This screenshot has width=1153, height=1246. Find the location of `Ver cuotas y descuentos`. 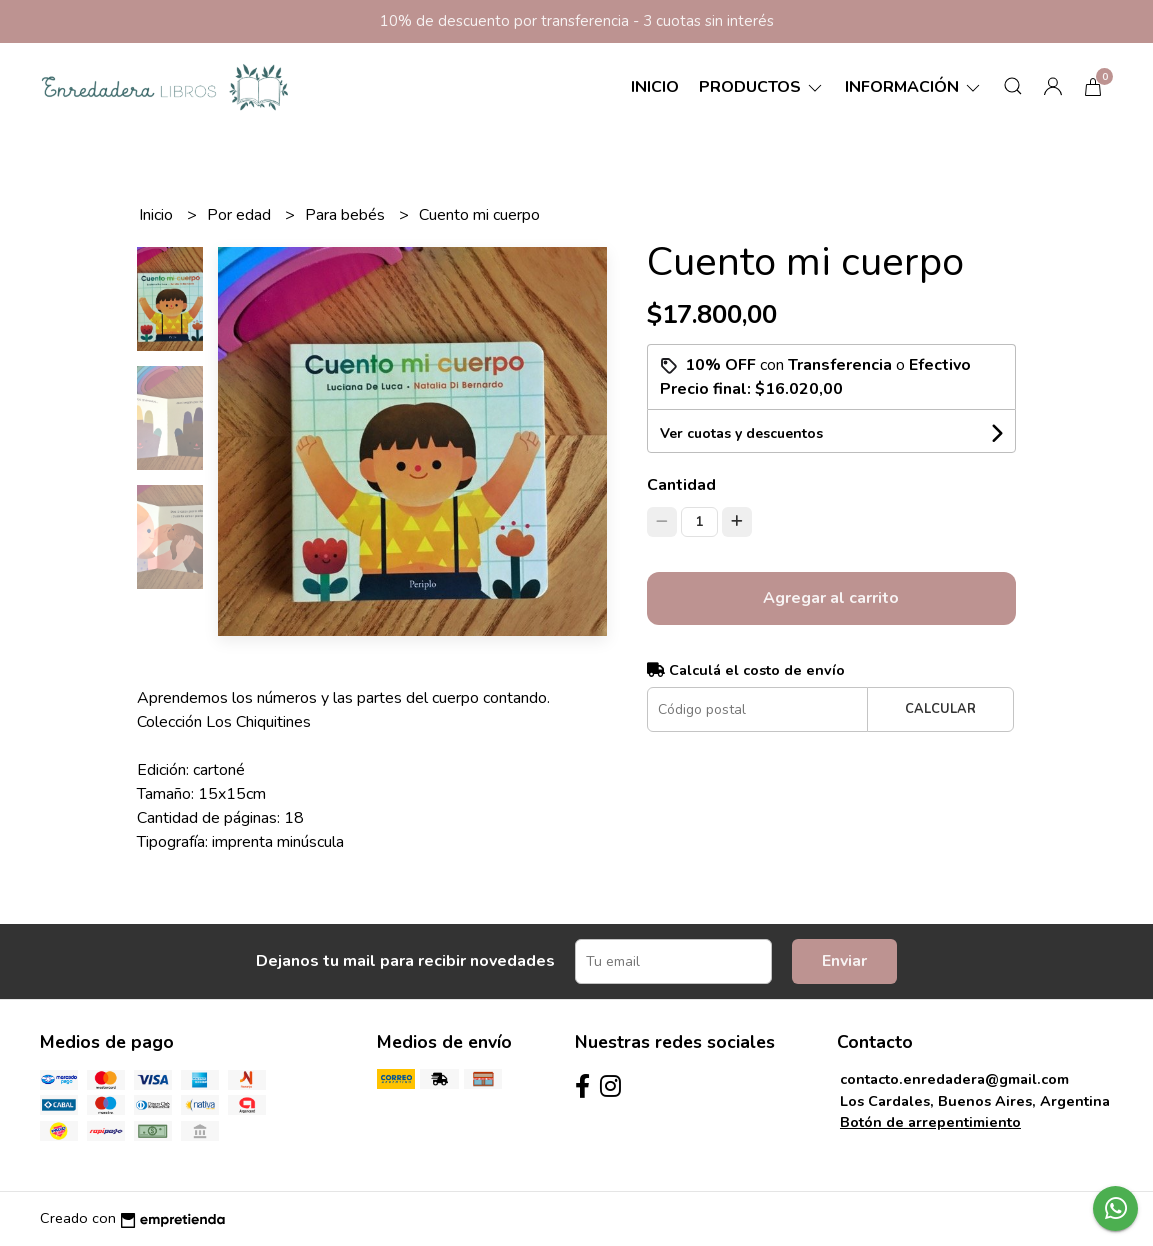

Ver cuotas y descuentos is located at coordinates (741, 433).